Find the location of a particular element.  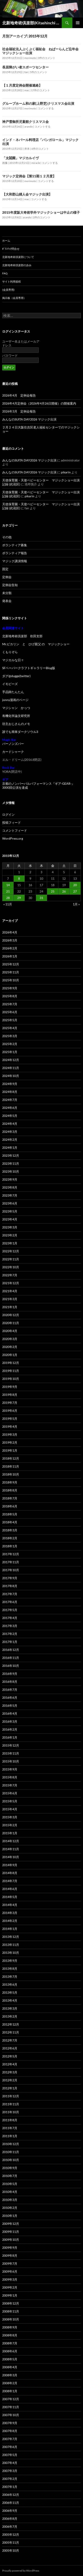

2024年7月 is located at coordinates (9, 1100).